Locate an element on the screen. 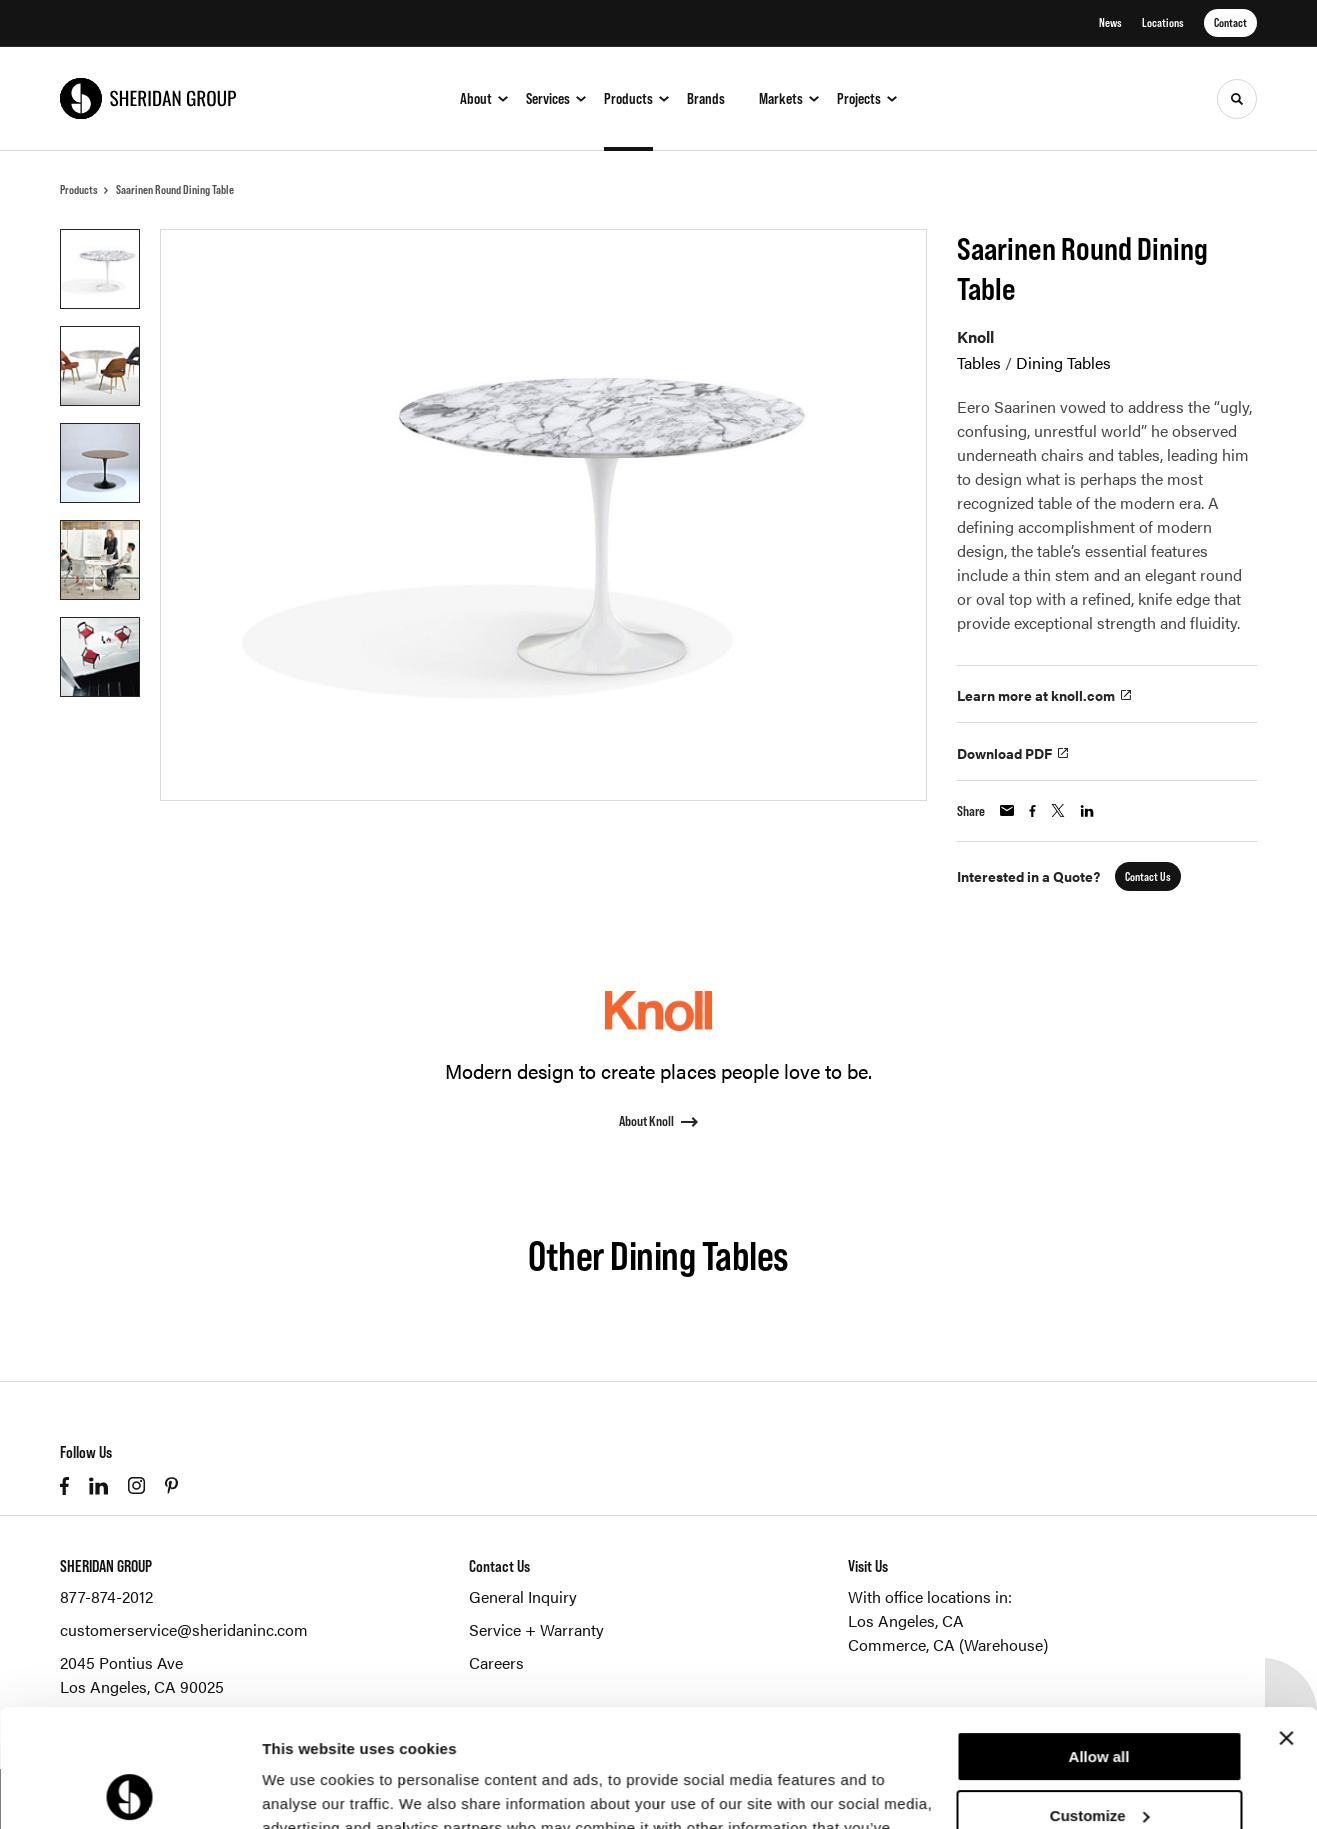  [Cookiebot by Usercentrics - opens in a new window] is located at coordinates (129, 1790).